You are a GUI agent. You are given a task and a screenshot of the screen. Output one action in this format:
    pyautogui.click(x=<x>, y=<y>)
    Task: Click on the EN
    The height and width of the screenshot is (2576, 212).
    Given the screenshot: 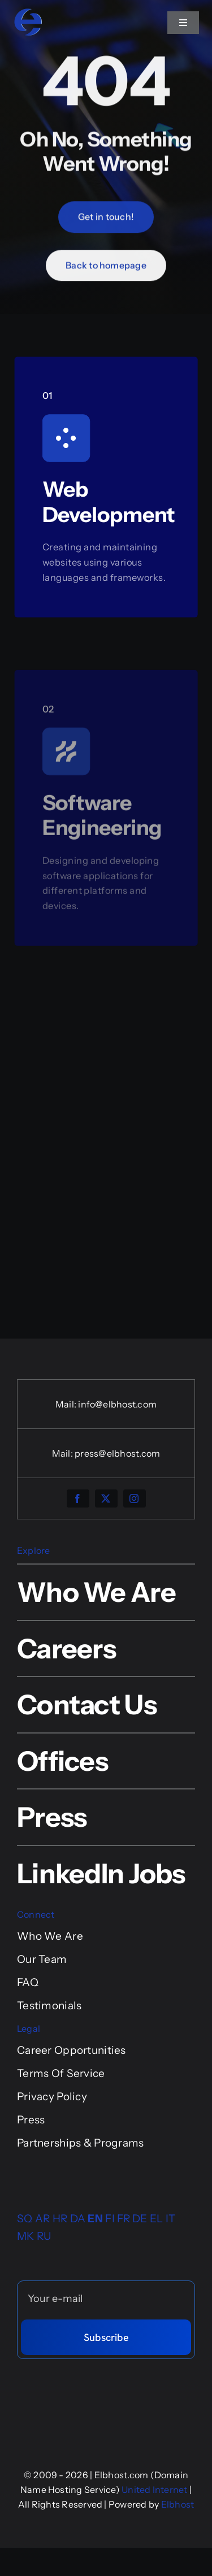 What is the action you would take?
    pyautogui.click(x=95, y=2218)
    